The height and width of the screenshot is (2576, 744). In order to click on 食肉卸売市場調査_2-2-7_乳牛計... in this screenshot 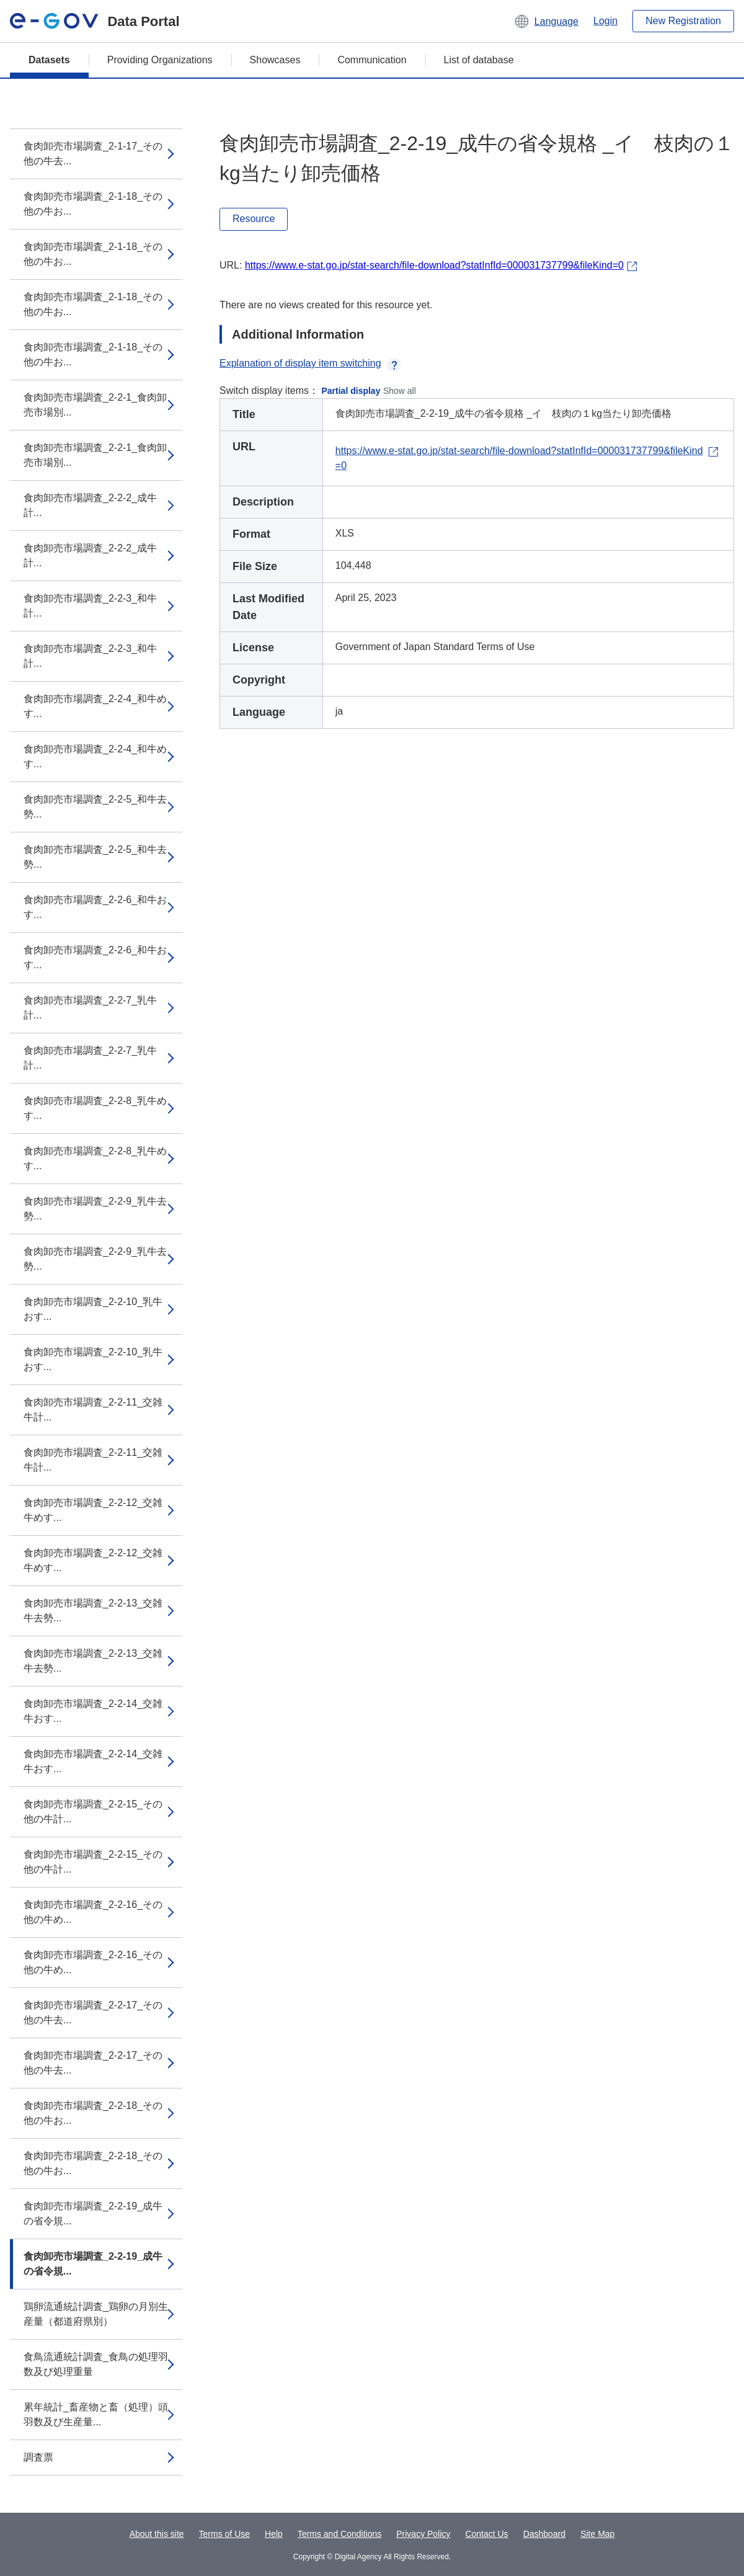, I will do `click(90, 1007)`.